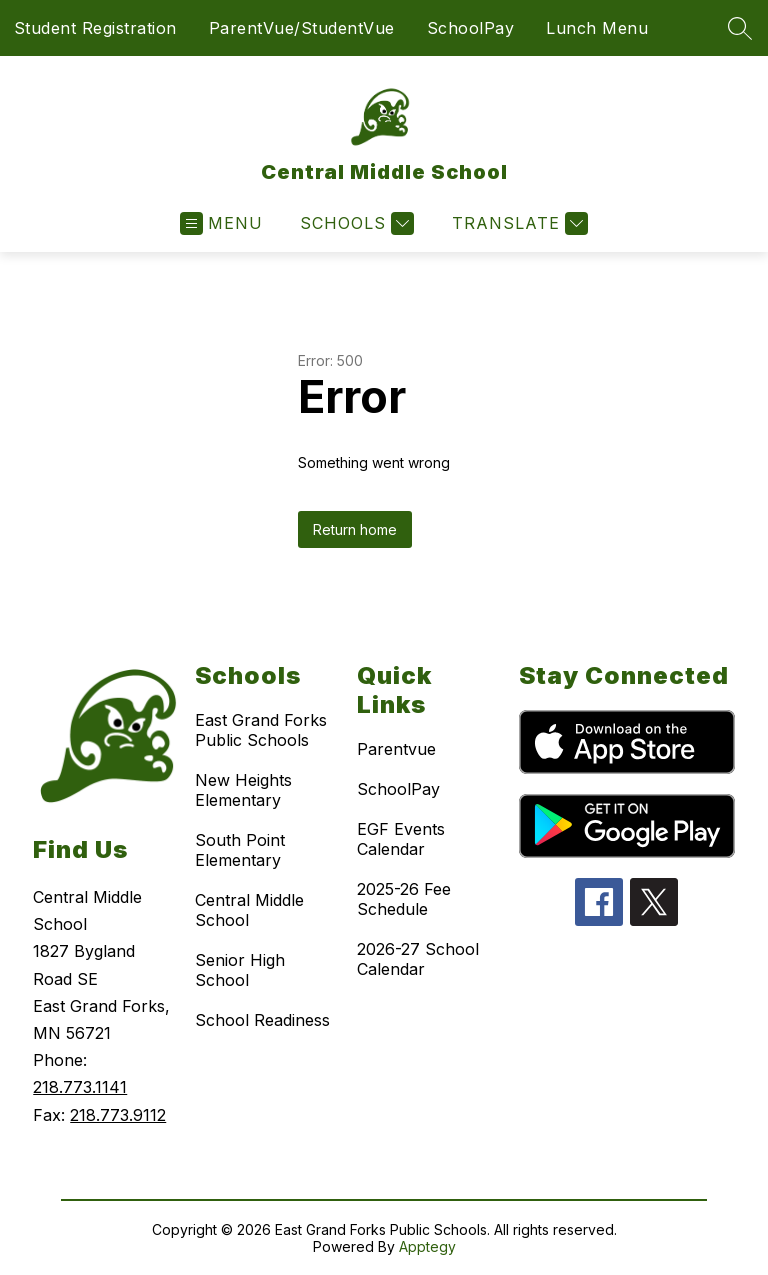 This screenshot has width=768, height=1275. I want to click on 2025-26 Fee Schedule, so click(404, 899).